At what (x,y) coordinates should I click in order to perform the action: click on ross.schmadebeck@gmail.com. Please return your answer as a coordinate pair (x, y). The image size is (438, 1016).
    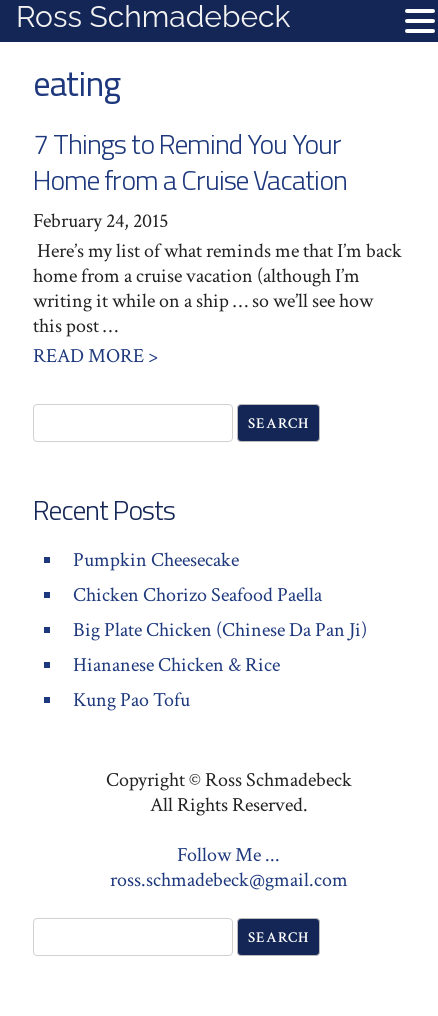
    Looking at the image, I should click on (229, 880).